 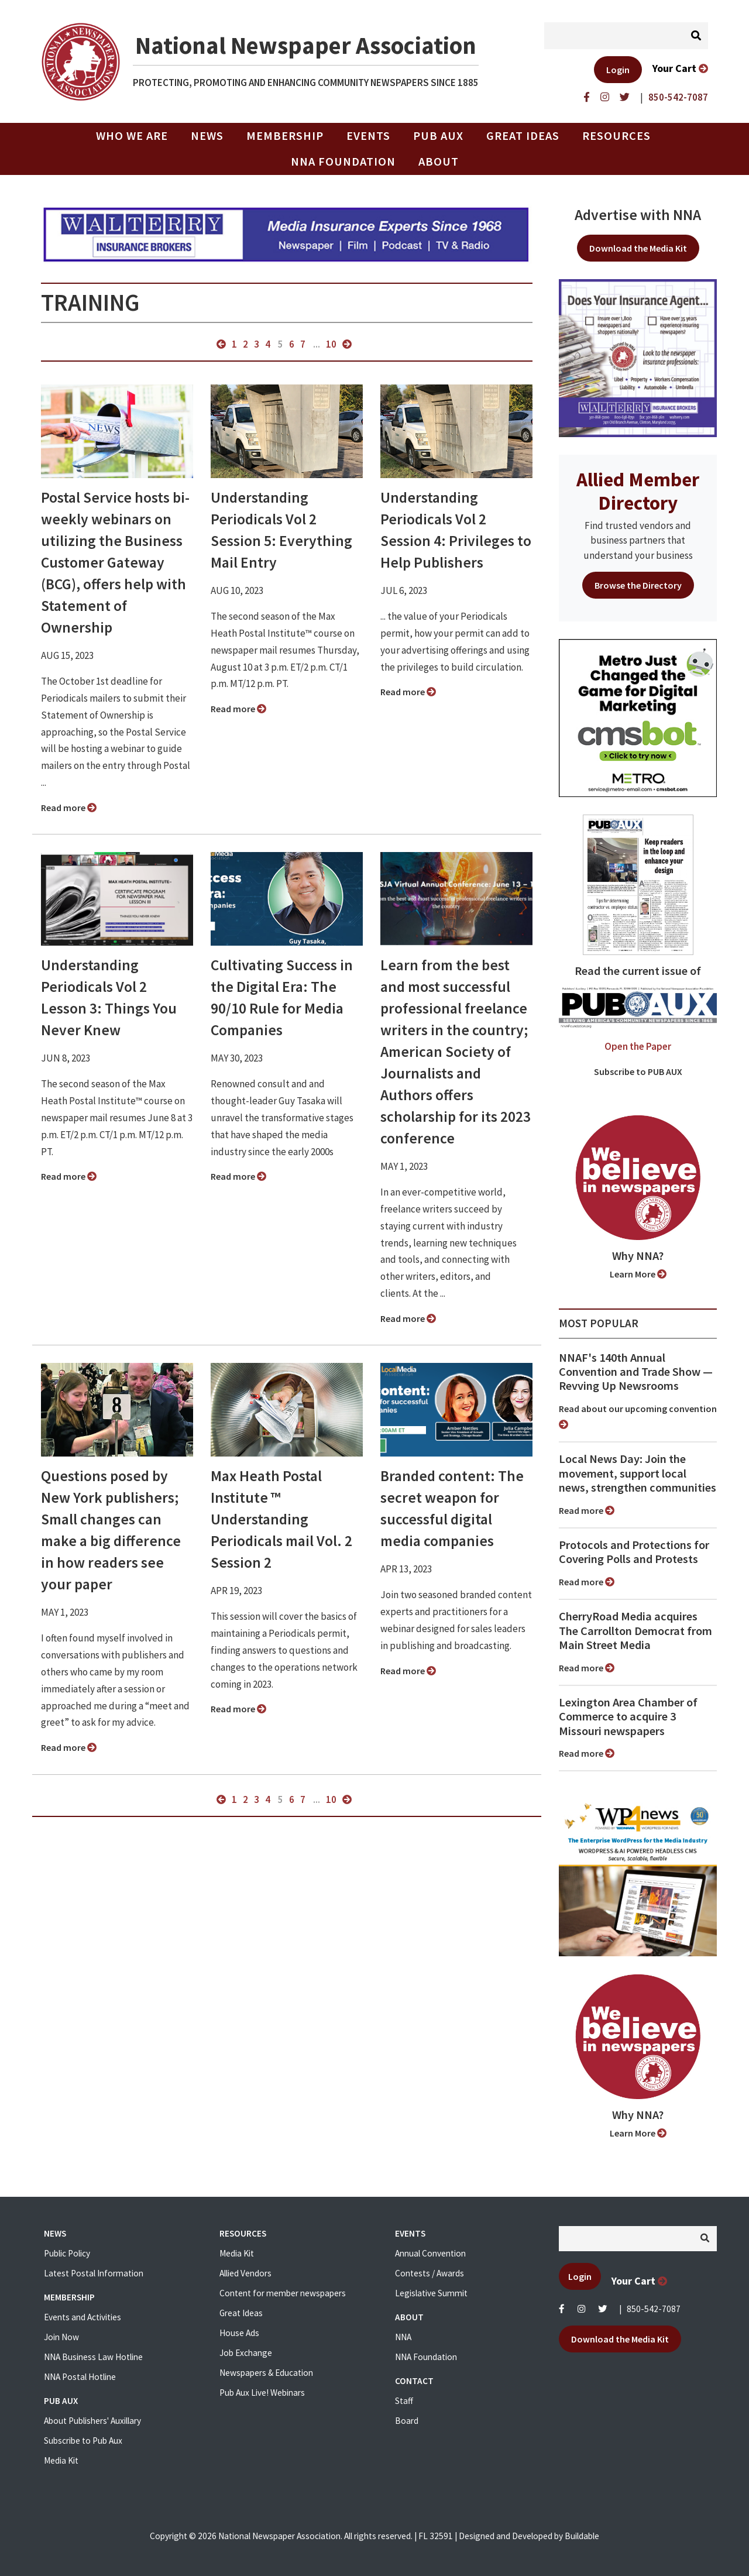 I want to click on Join Now, so click(x=61, y=2337).